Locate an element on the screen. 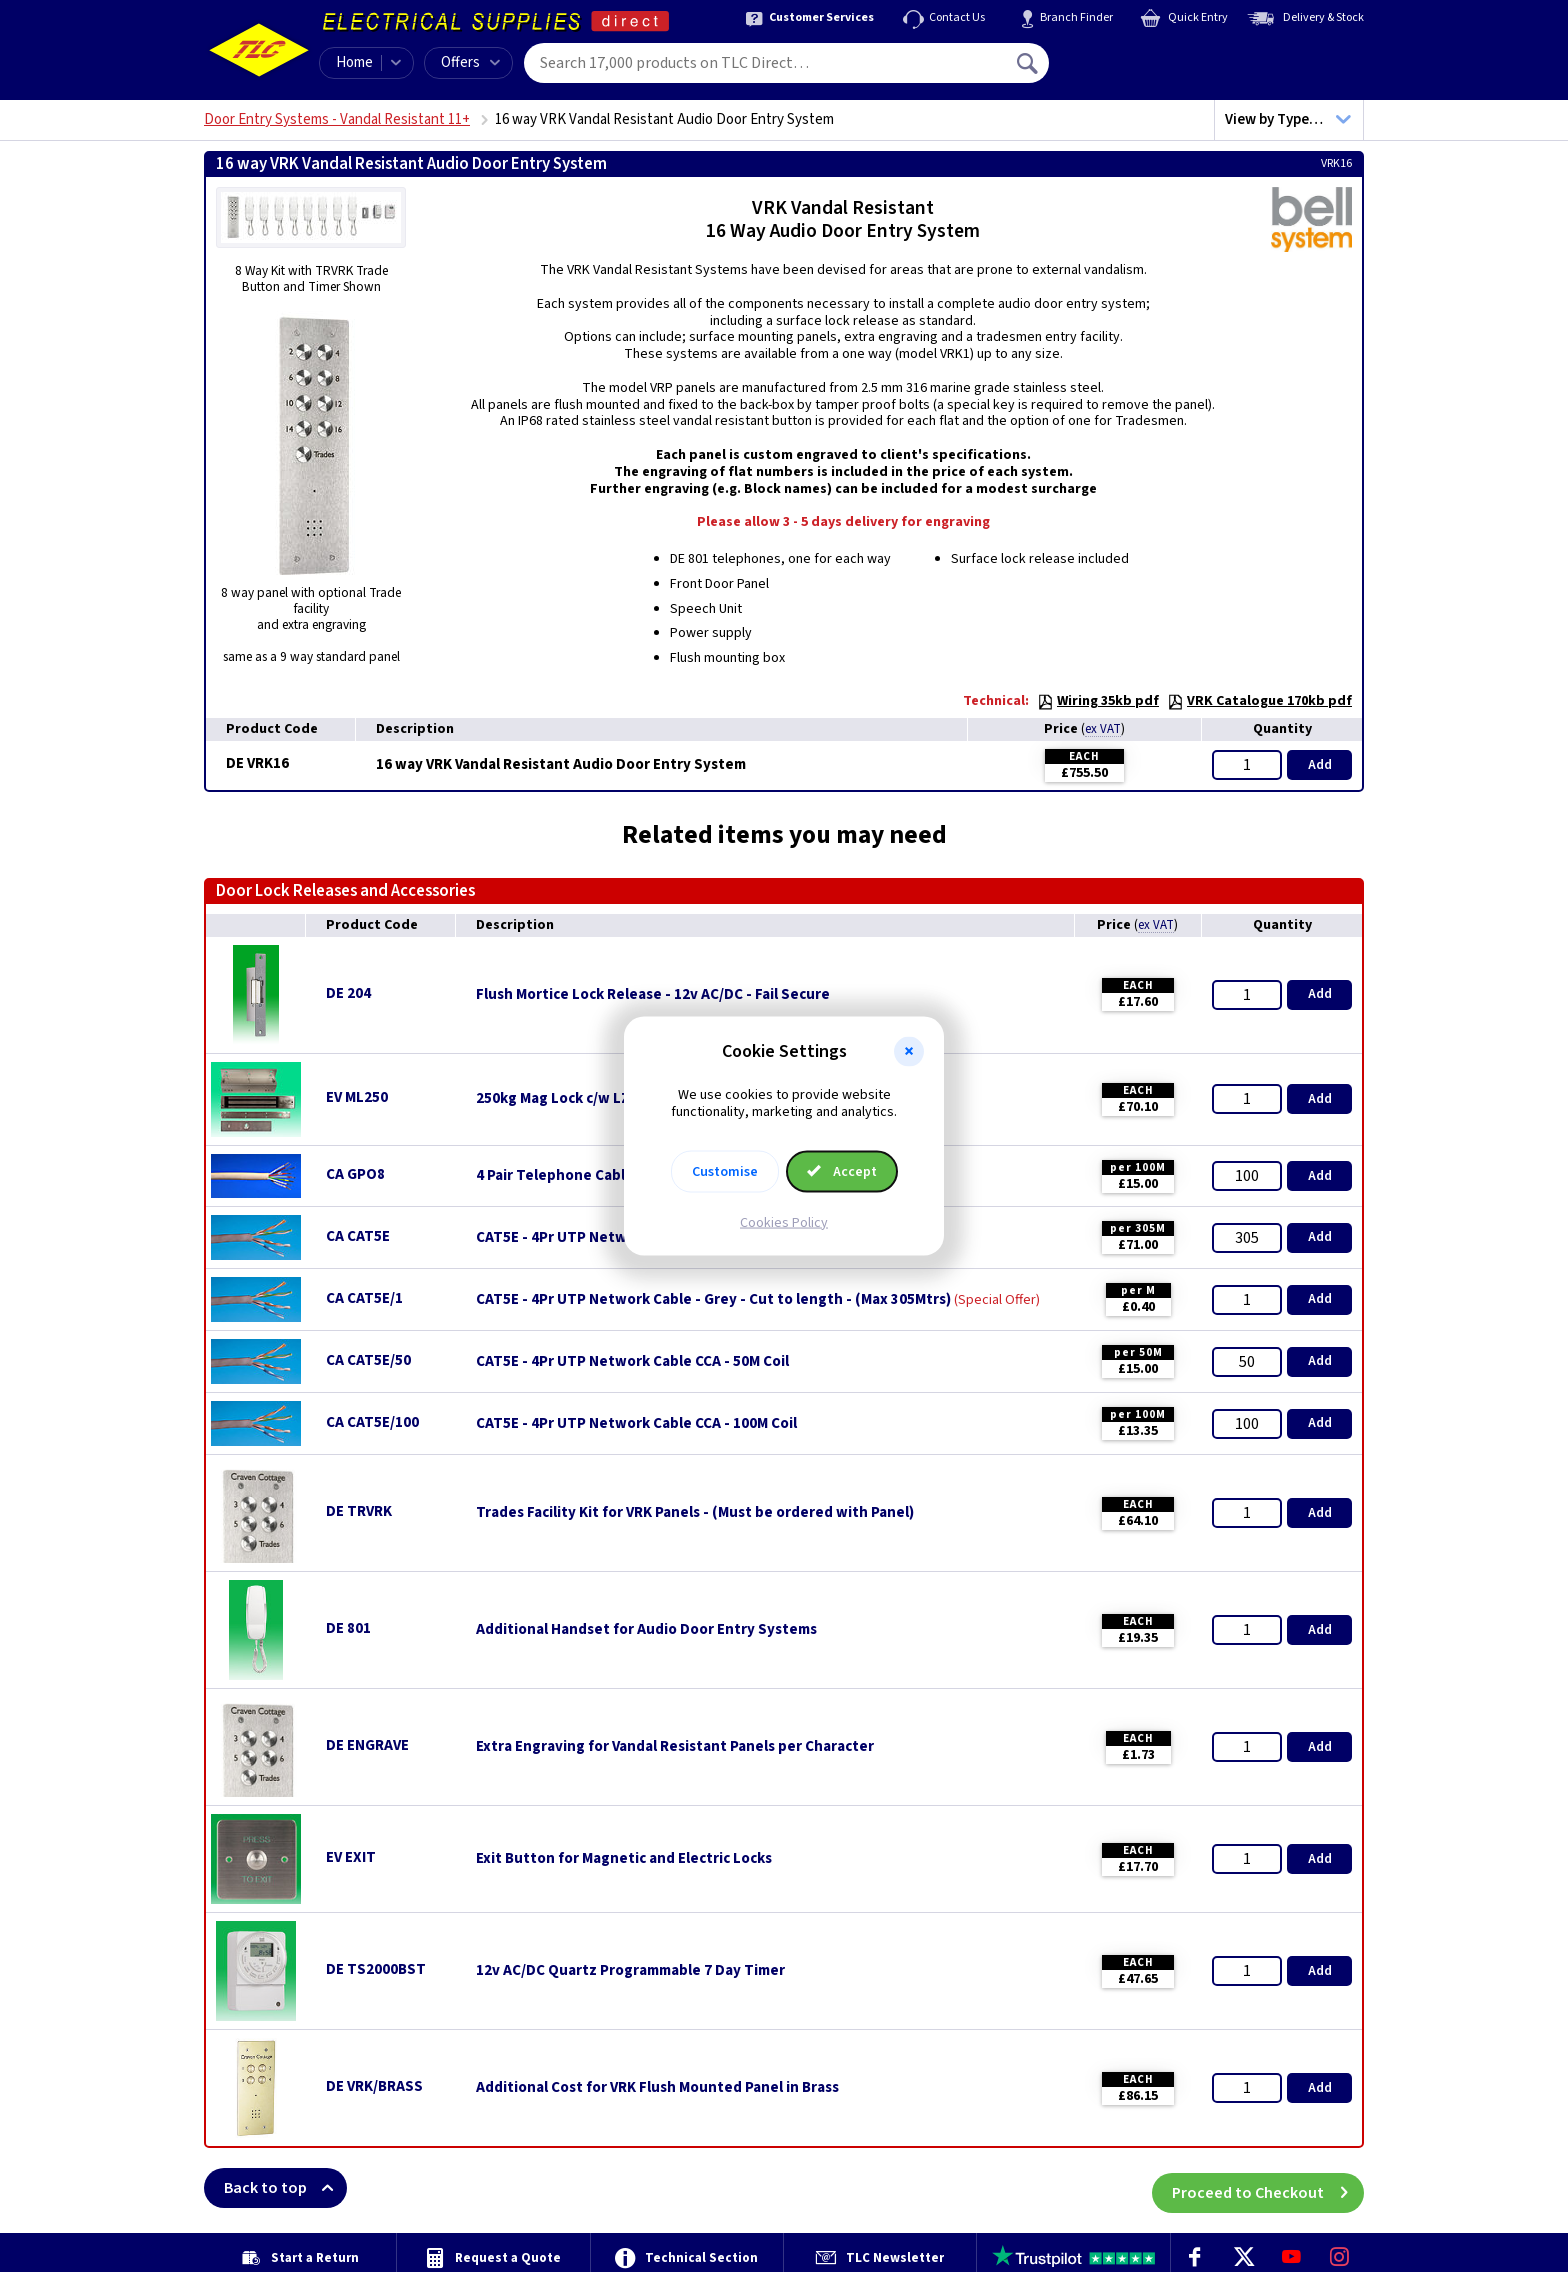 The image size is (1568, 2272). Add is located at coordinates (1320, 765).